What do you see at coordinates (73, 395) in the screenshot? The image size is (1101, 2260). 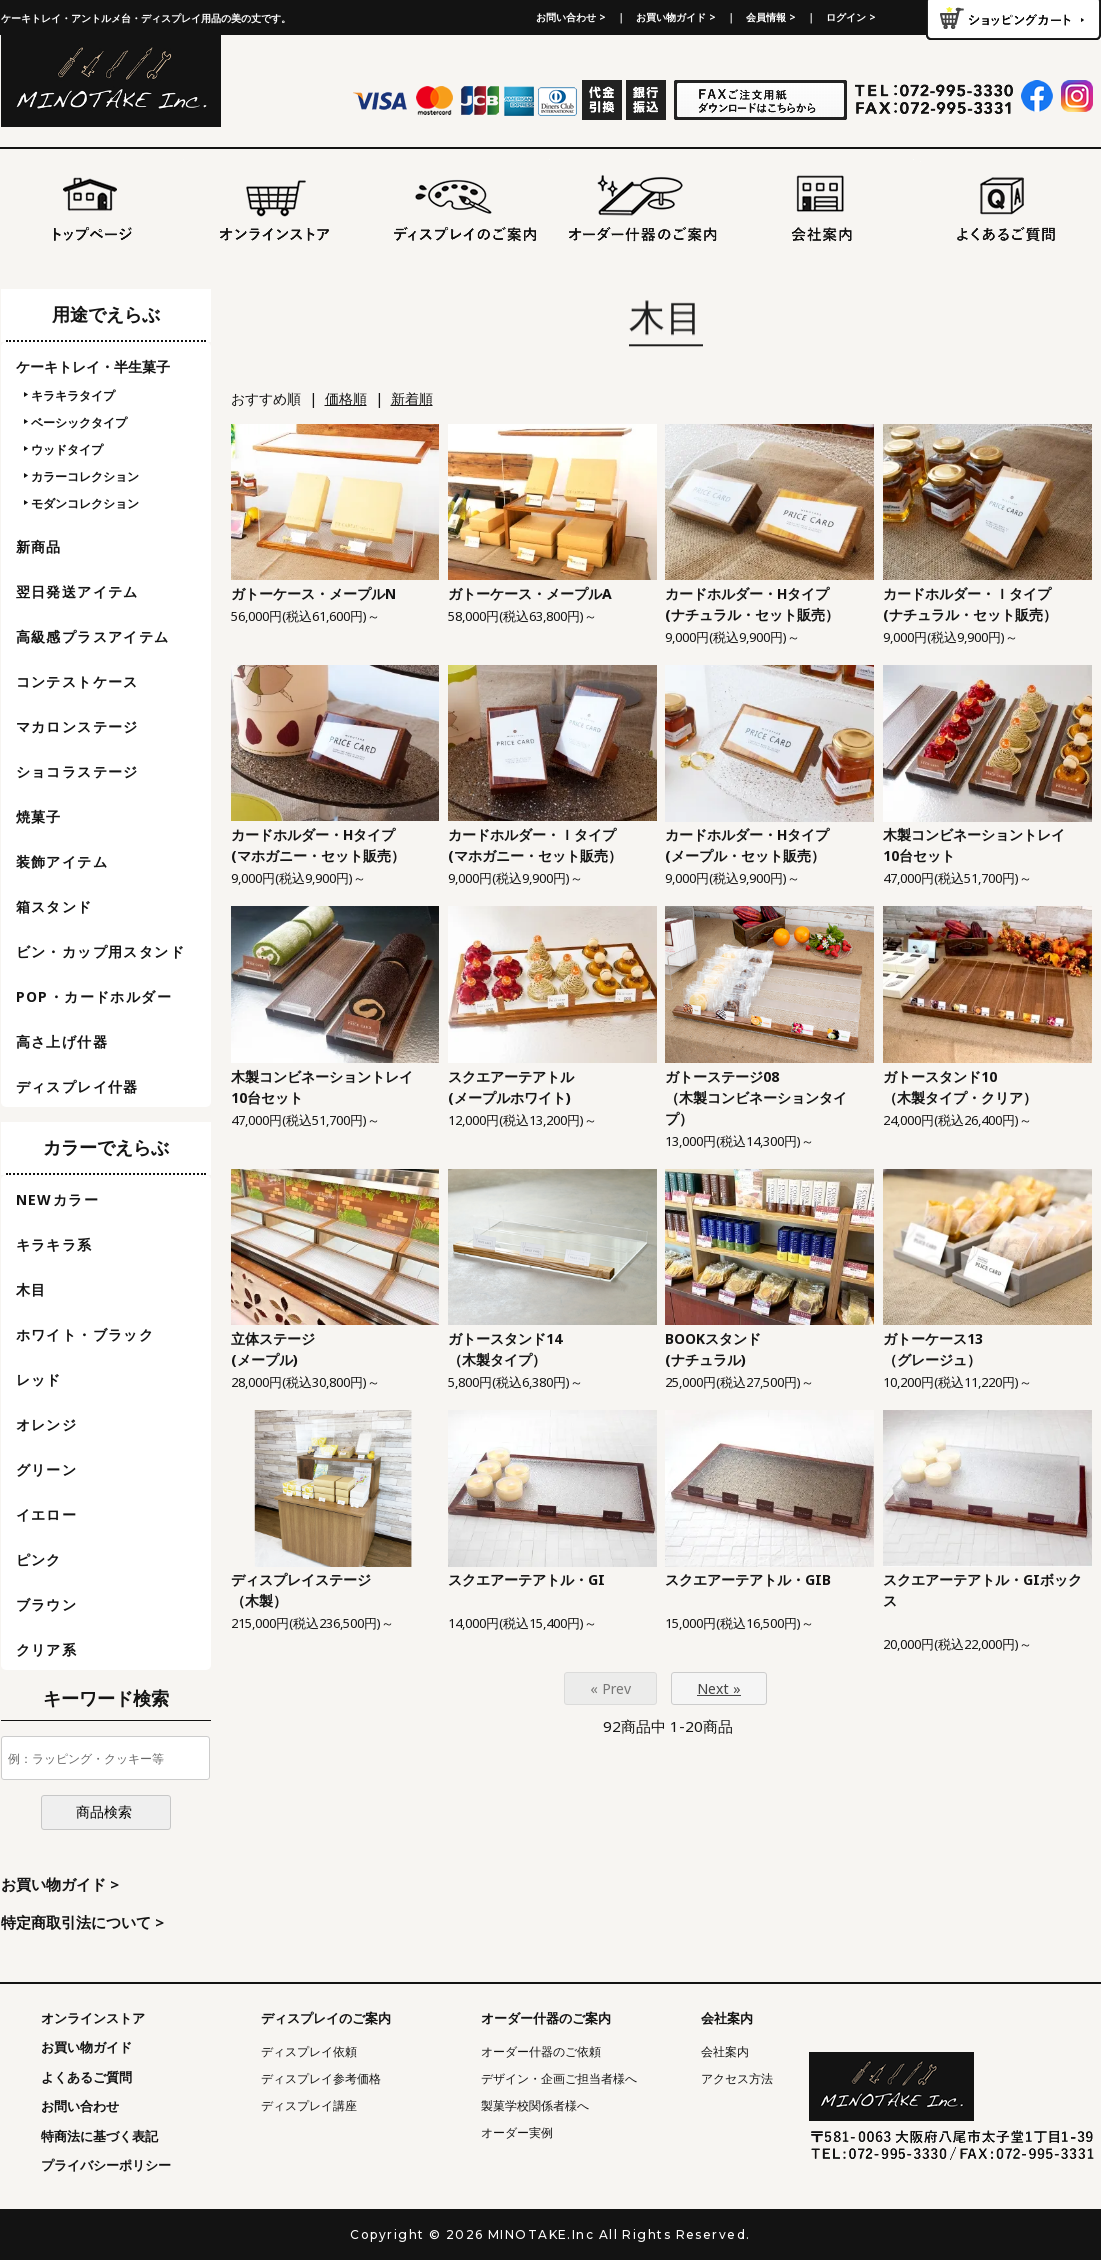 I see `キラキラタイプ` at bounding box center [73, 395].